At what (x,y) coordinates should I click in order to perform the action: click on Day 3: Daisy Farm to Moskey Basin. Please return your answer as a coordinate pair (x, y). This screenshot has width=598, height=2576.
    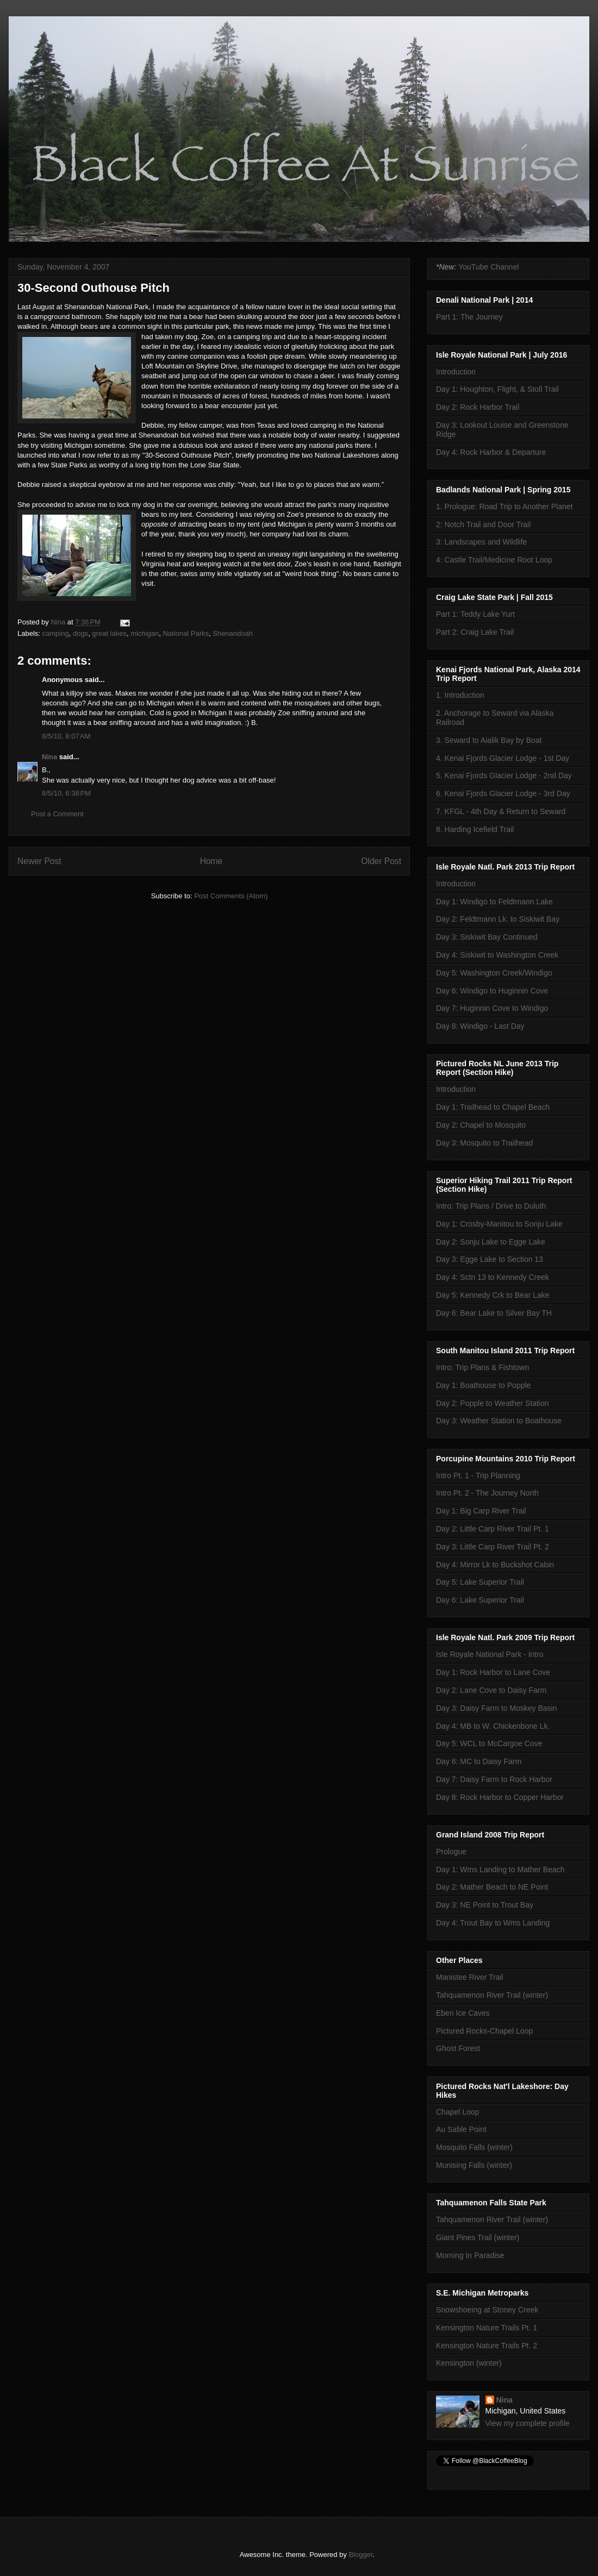
    Looking at the image, I should click on (496, 1708).